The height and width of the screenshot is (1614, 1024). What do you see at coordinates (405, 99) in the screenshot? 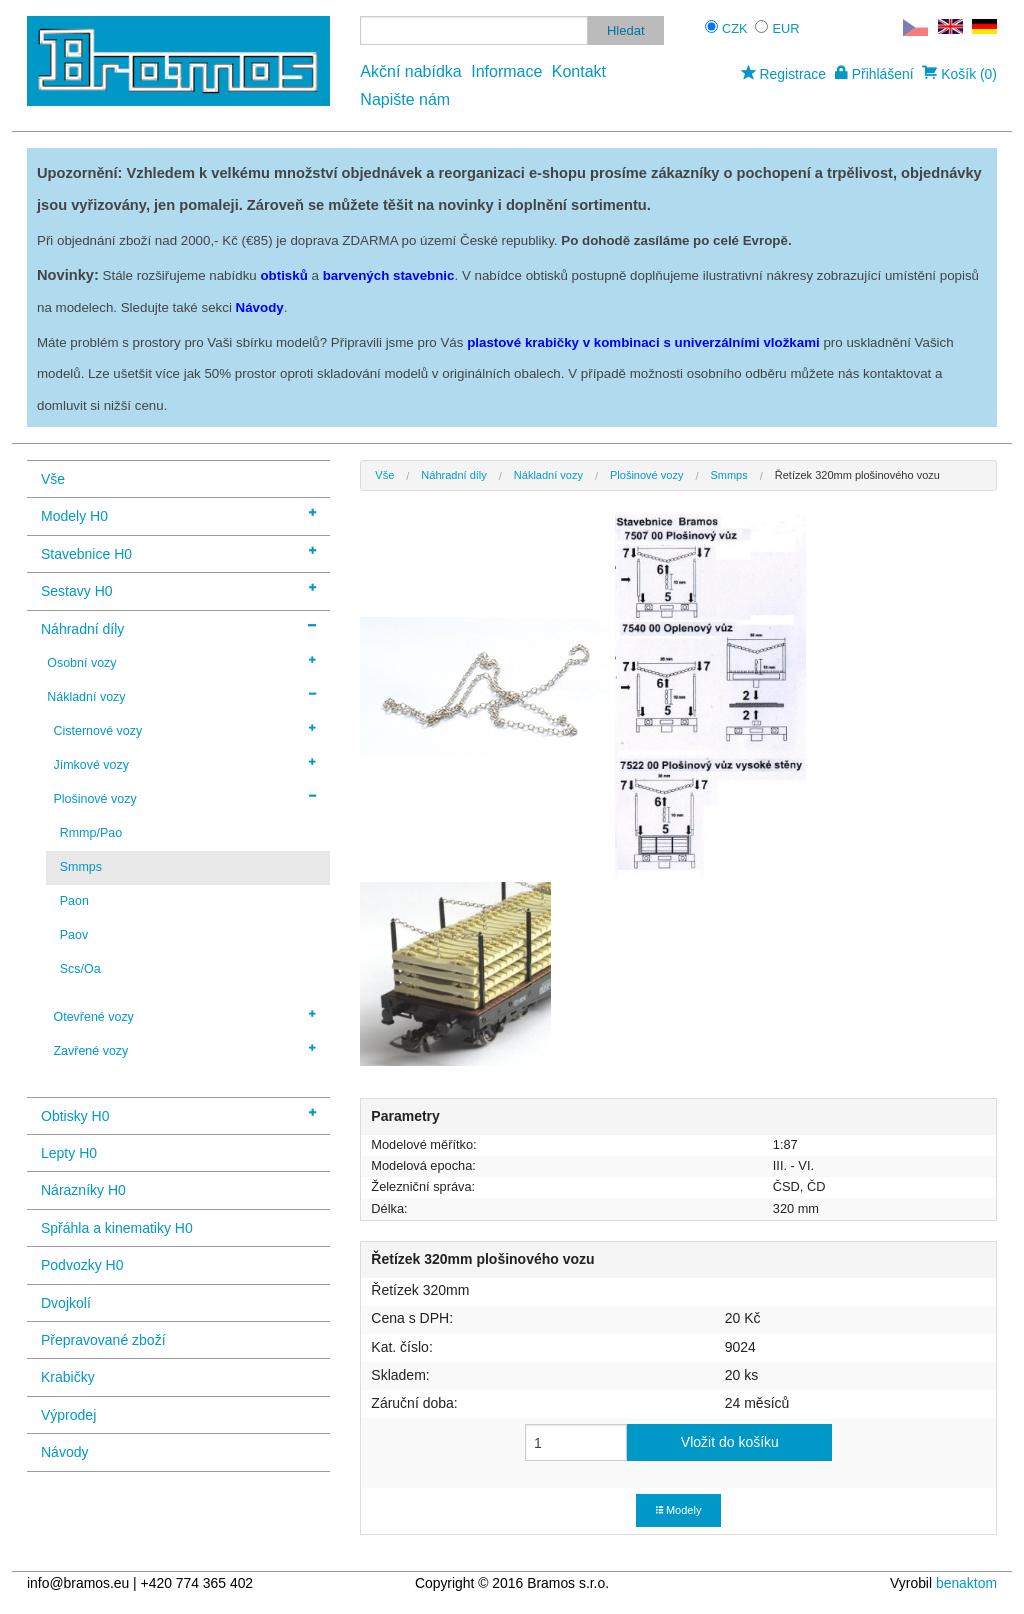
I see `Napište nám` at bounding box center [405, 99].